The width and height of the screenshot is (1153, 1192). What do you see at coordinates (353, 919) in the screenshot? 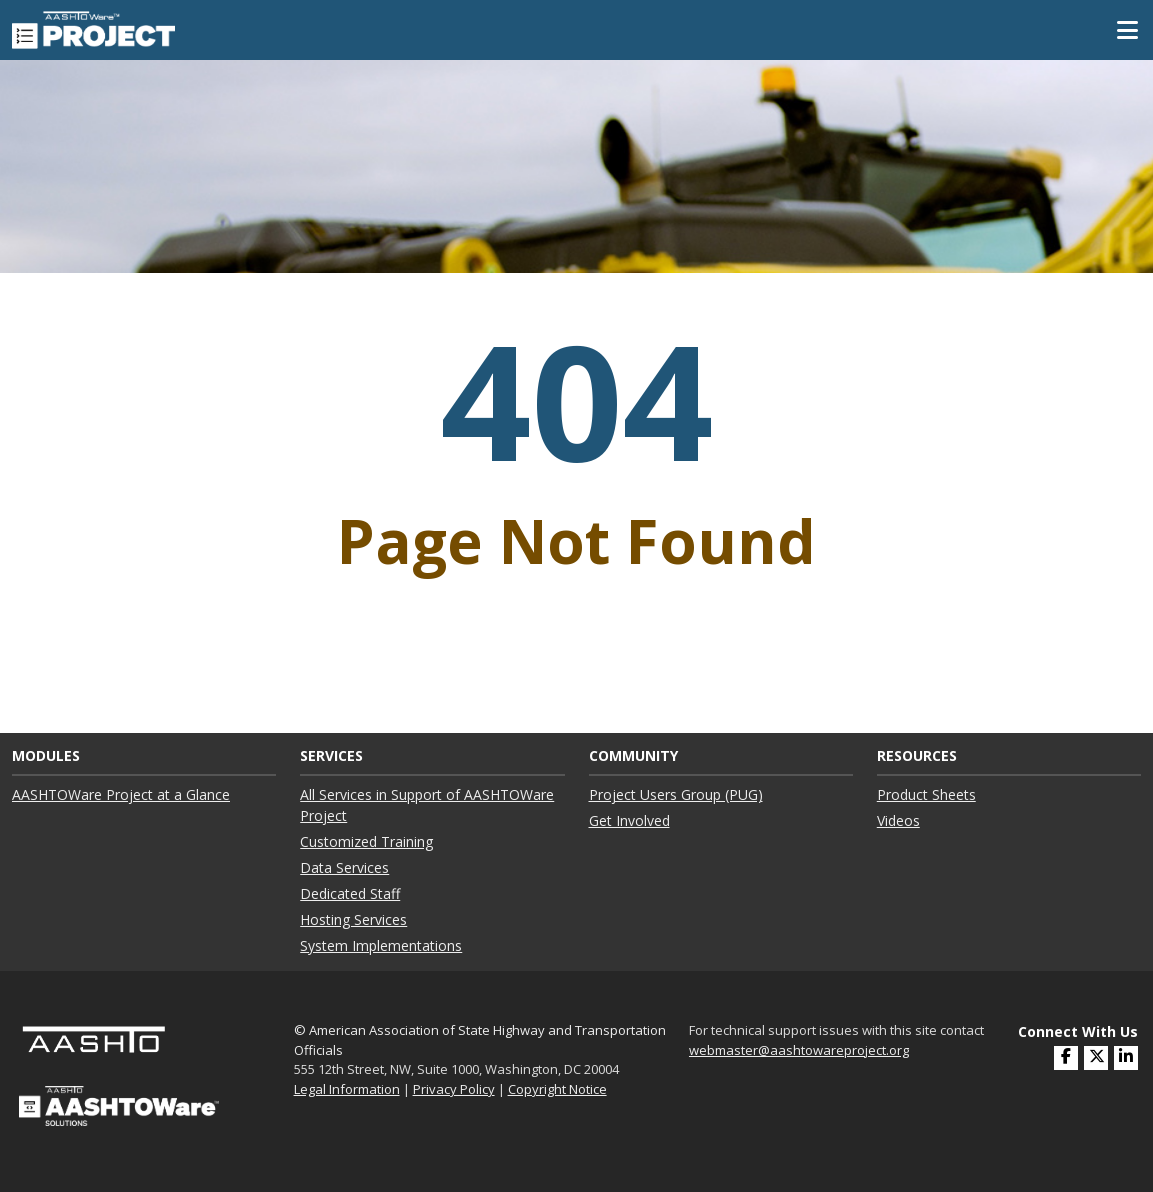
I see `Hosting Services ["Hosting Services"]` at bounding box center [353, 919].